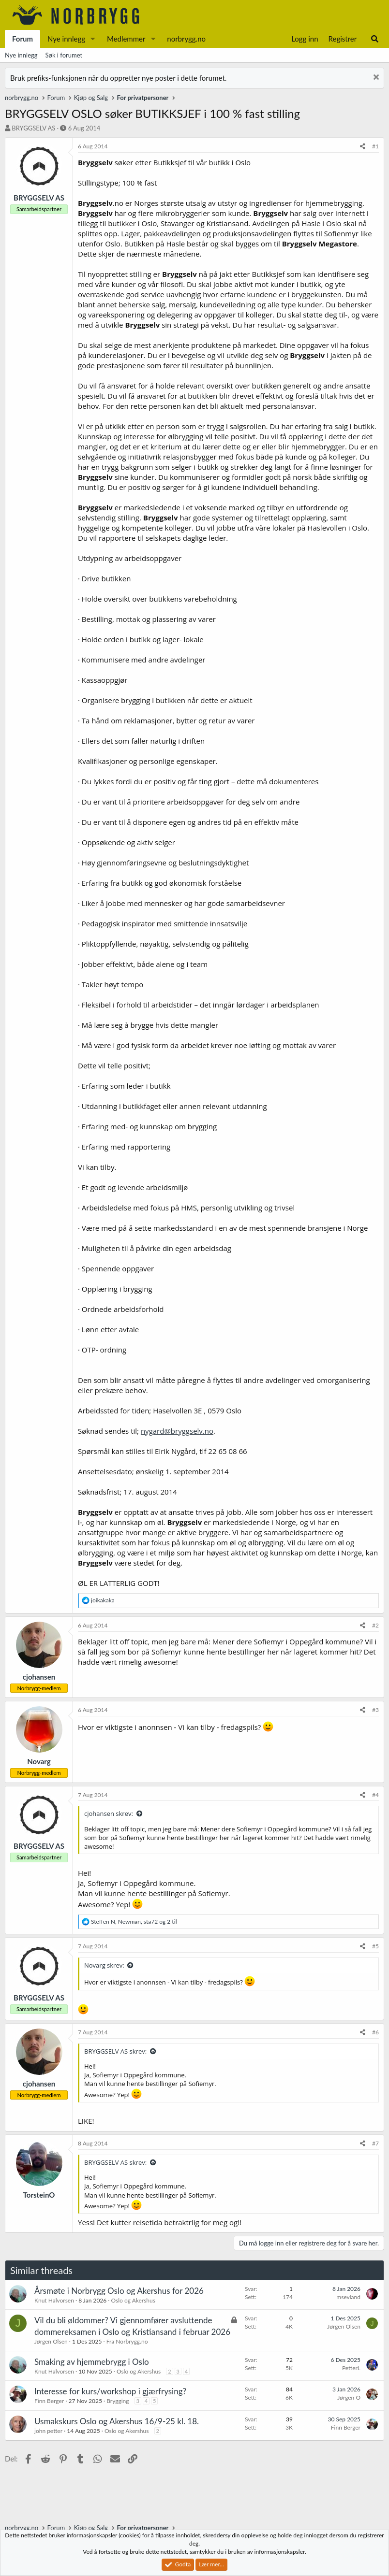  I want to click on #6, so click(375, 2032).